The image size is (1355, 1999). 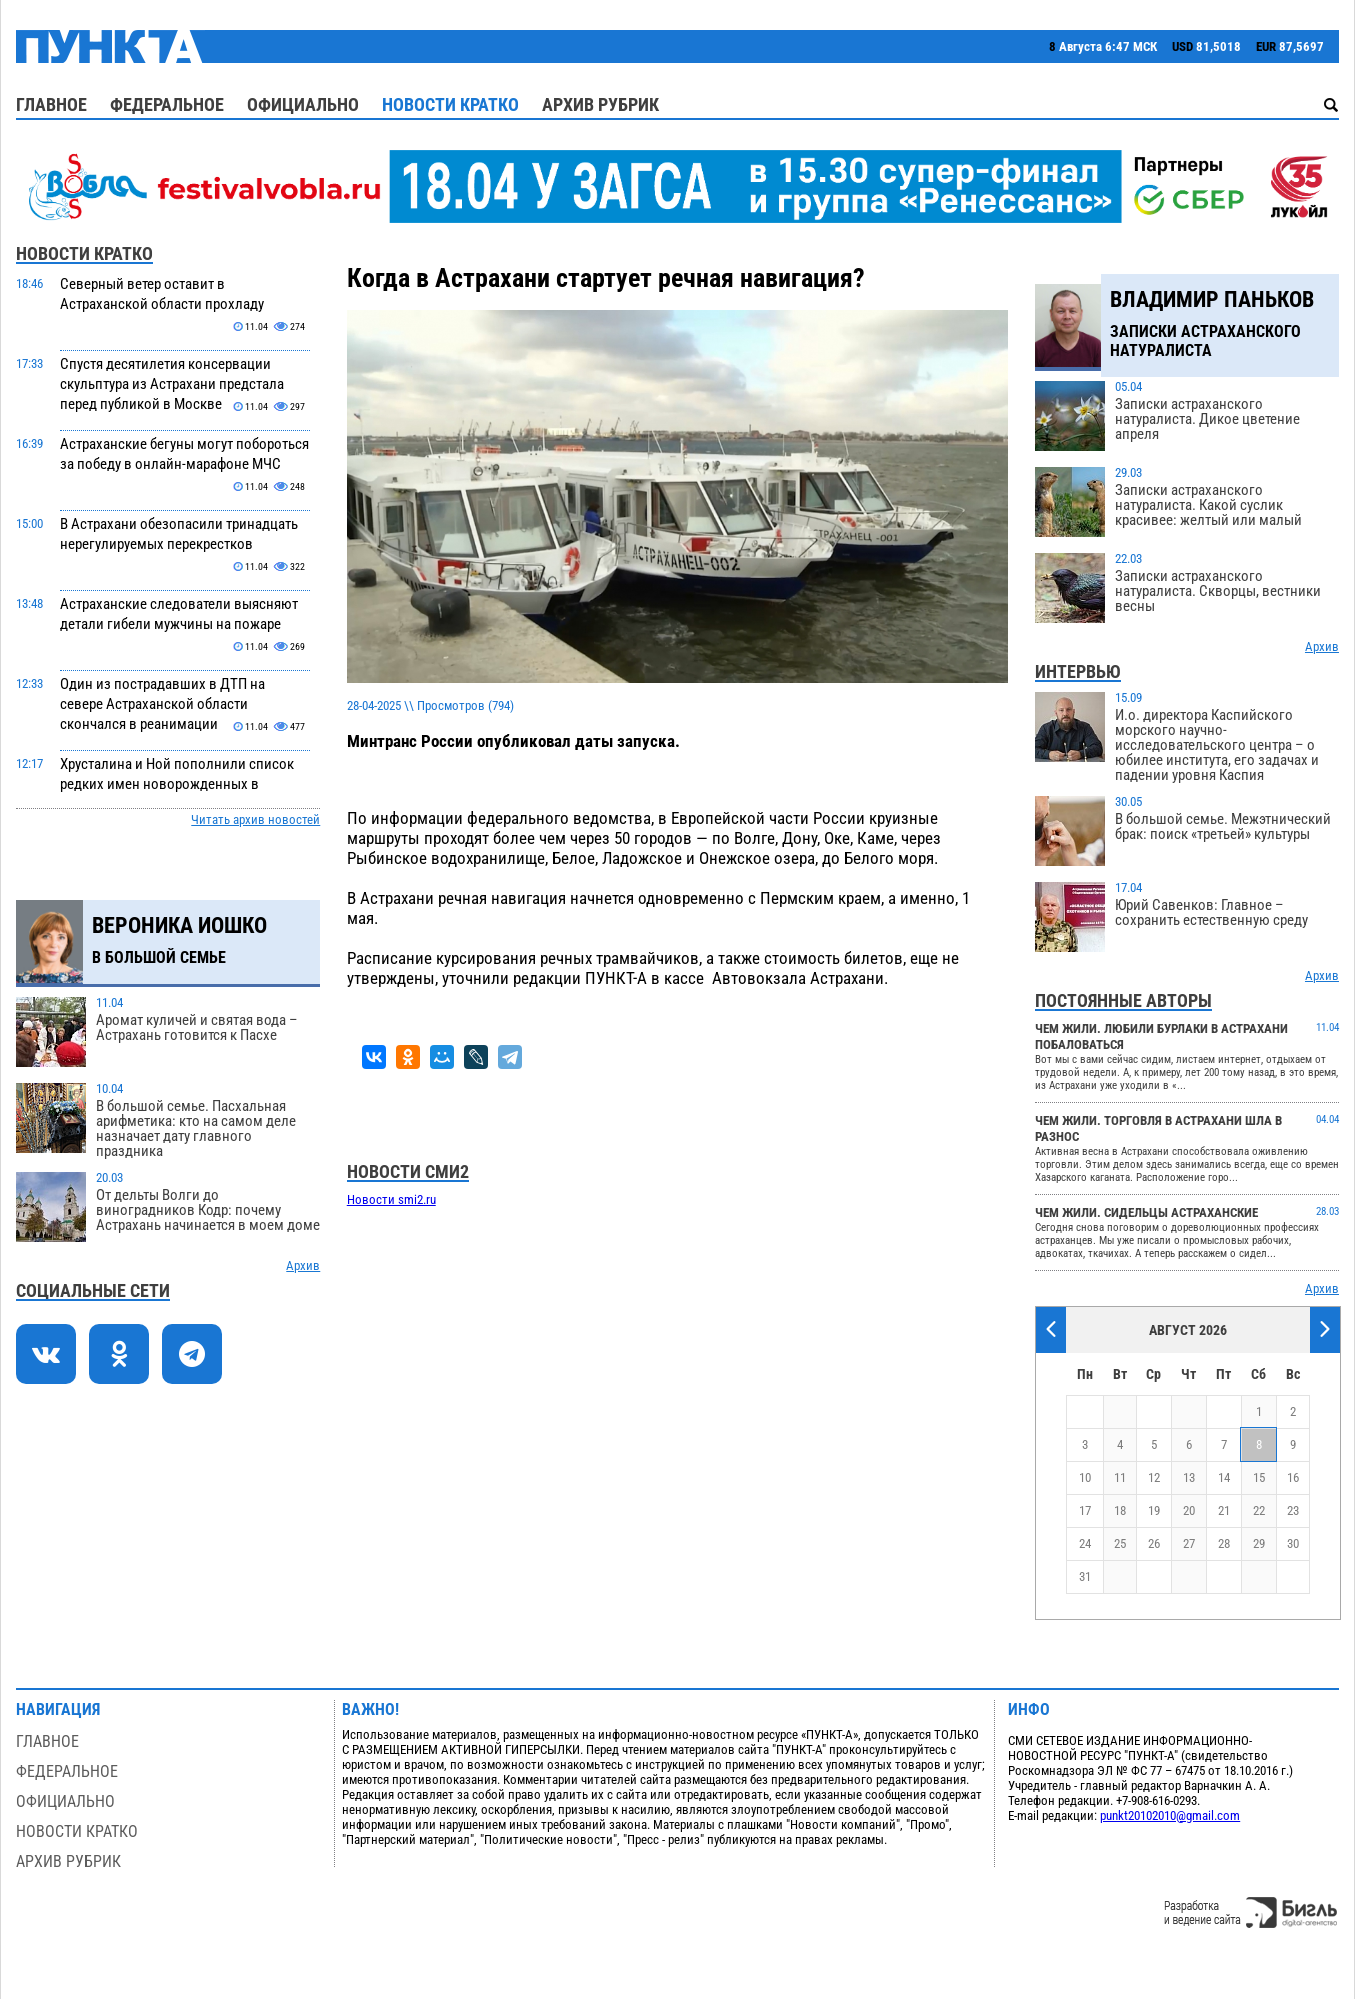 What do you see at coordinates (1293, 1477) in the screenshot?
I see `16` at bounding box center [1293, 1477].